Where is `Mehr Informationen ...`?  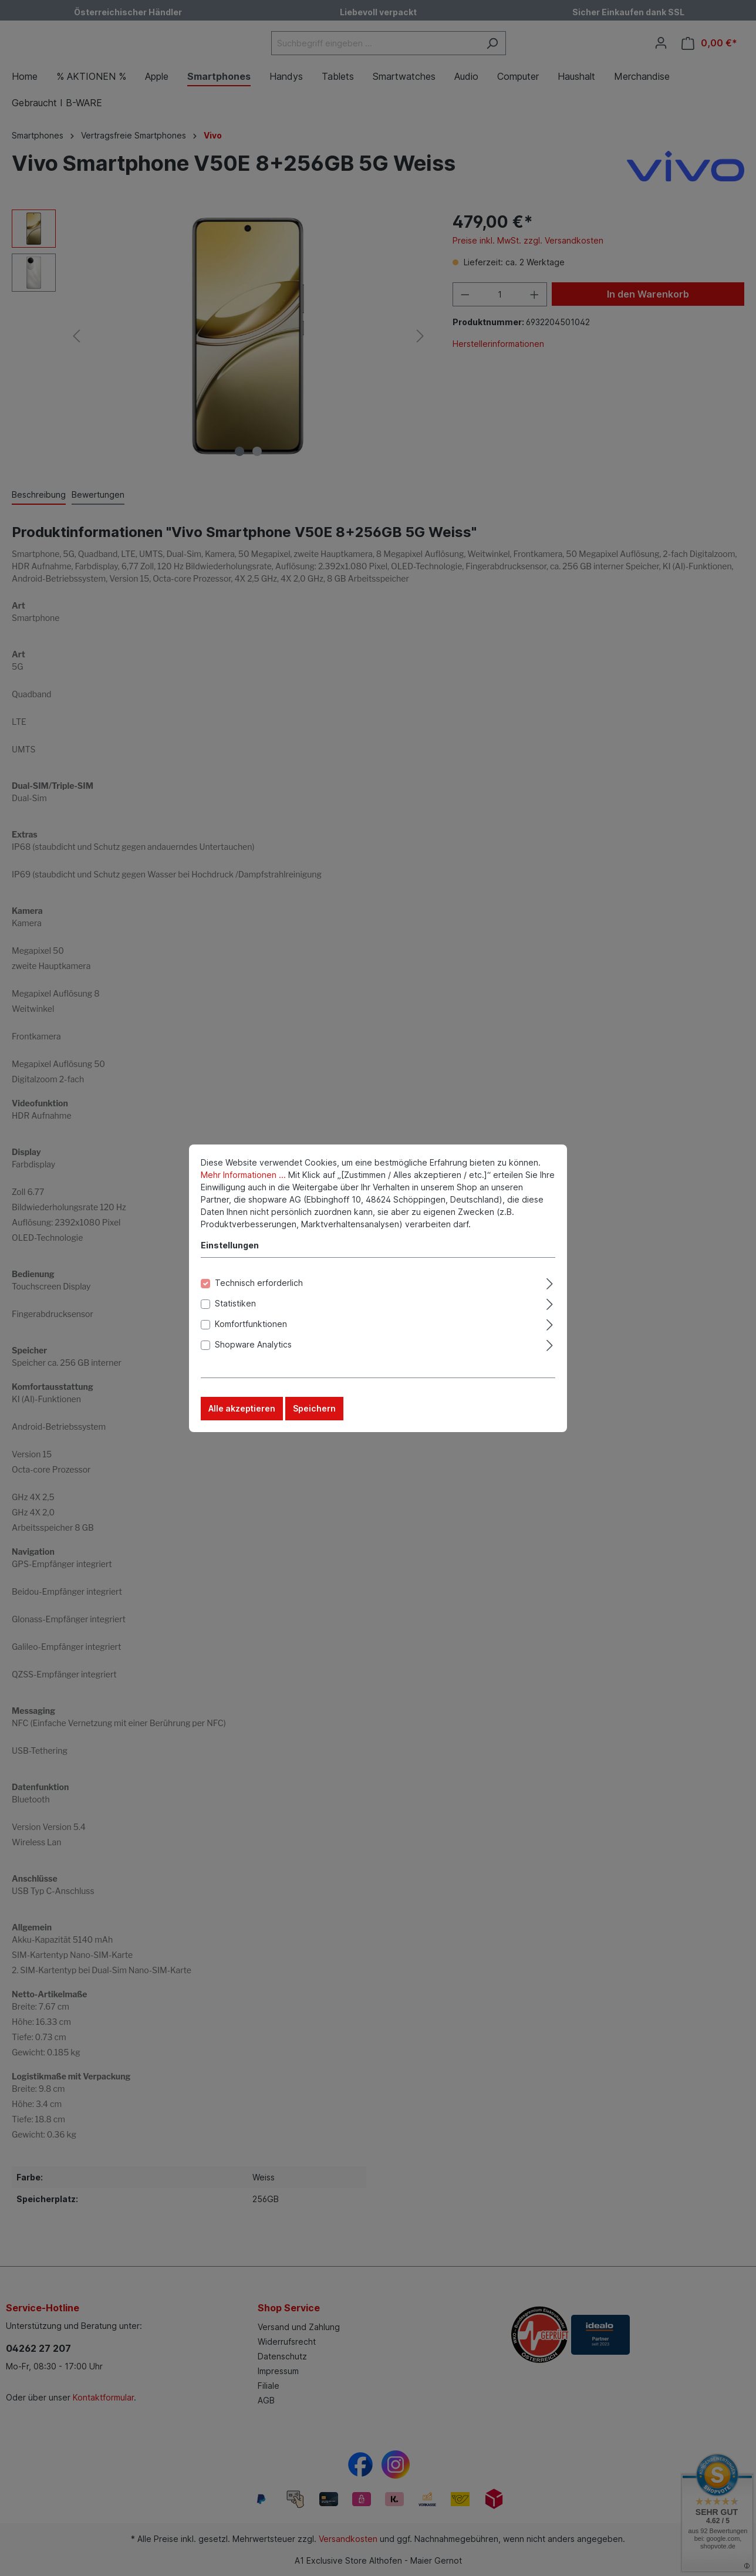 Mehr Informationen ... is located at coordinates (243, 1179).